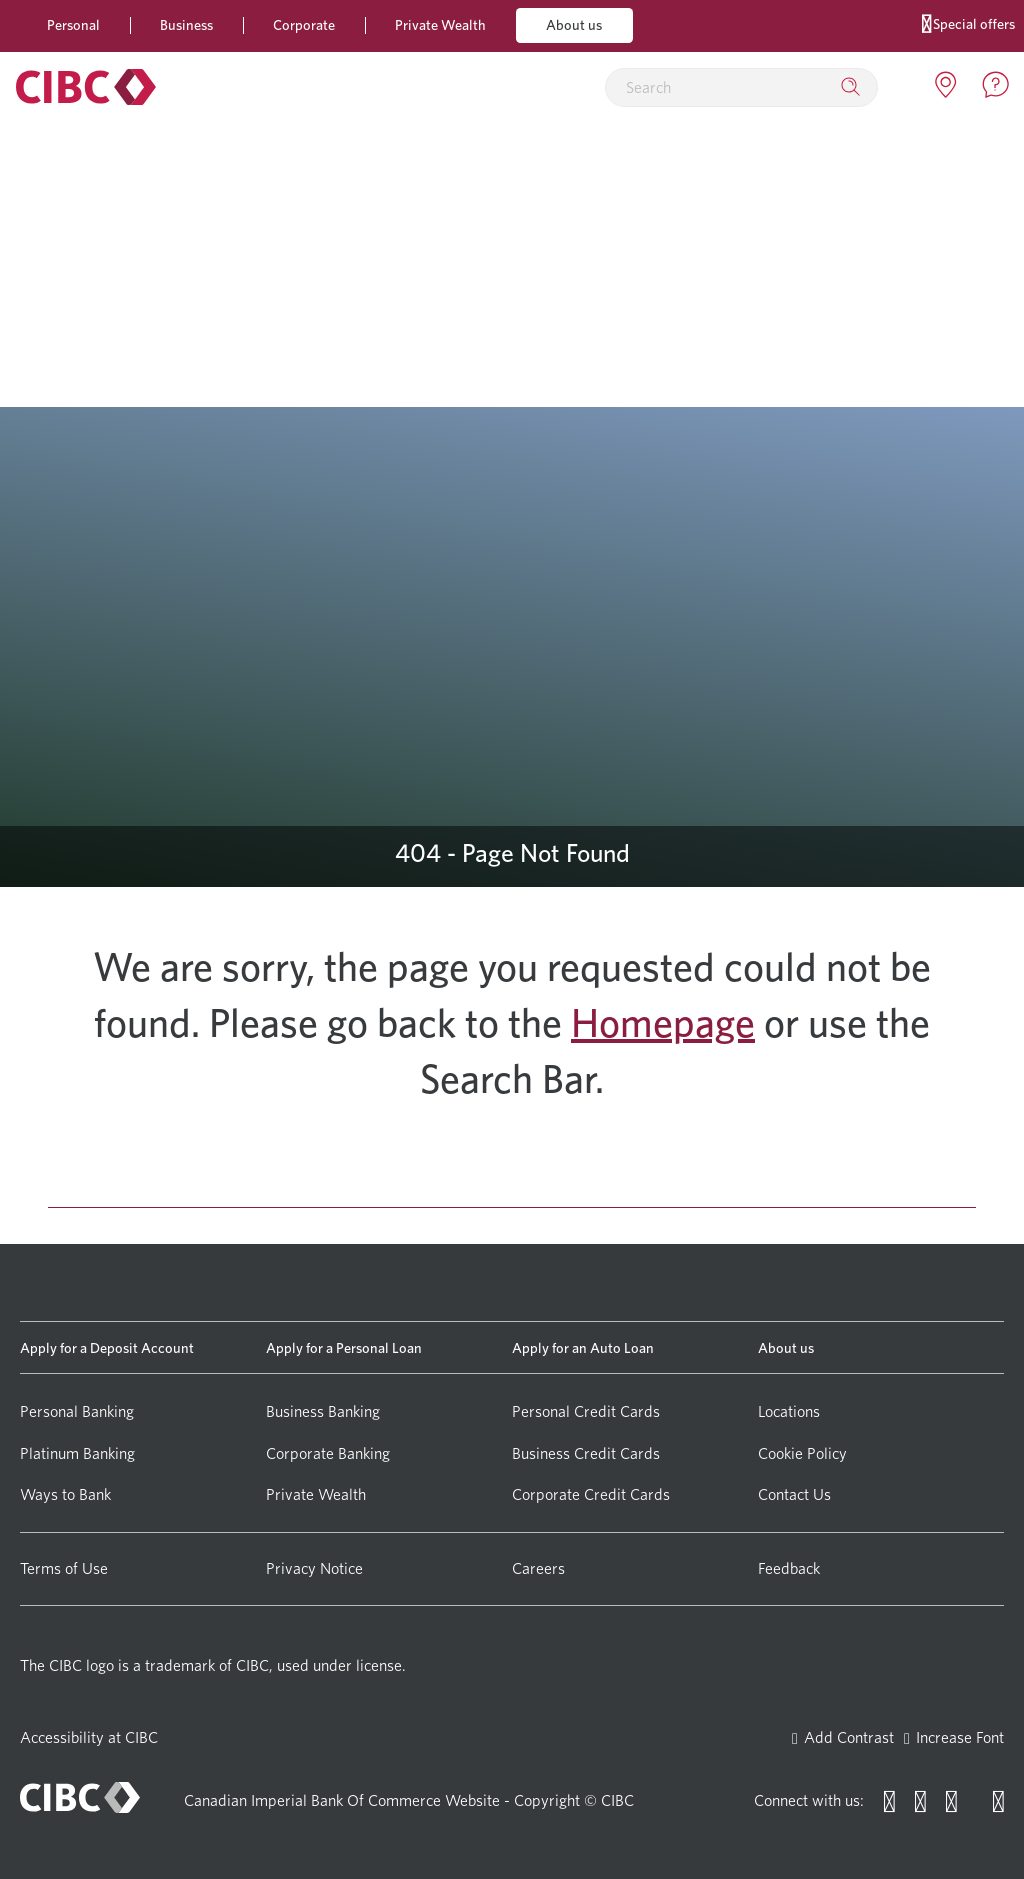 The height and width of the screenshot is (1879, 1024). Describe the element at coordinates (586, 1453) in the screenshot. I see `Business Credit Cards` at that location.